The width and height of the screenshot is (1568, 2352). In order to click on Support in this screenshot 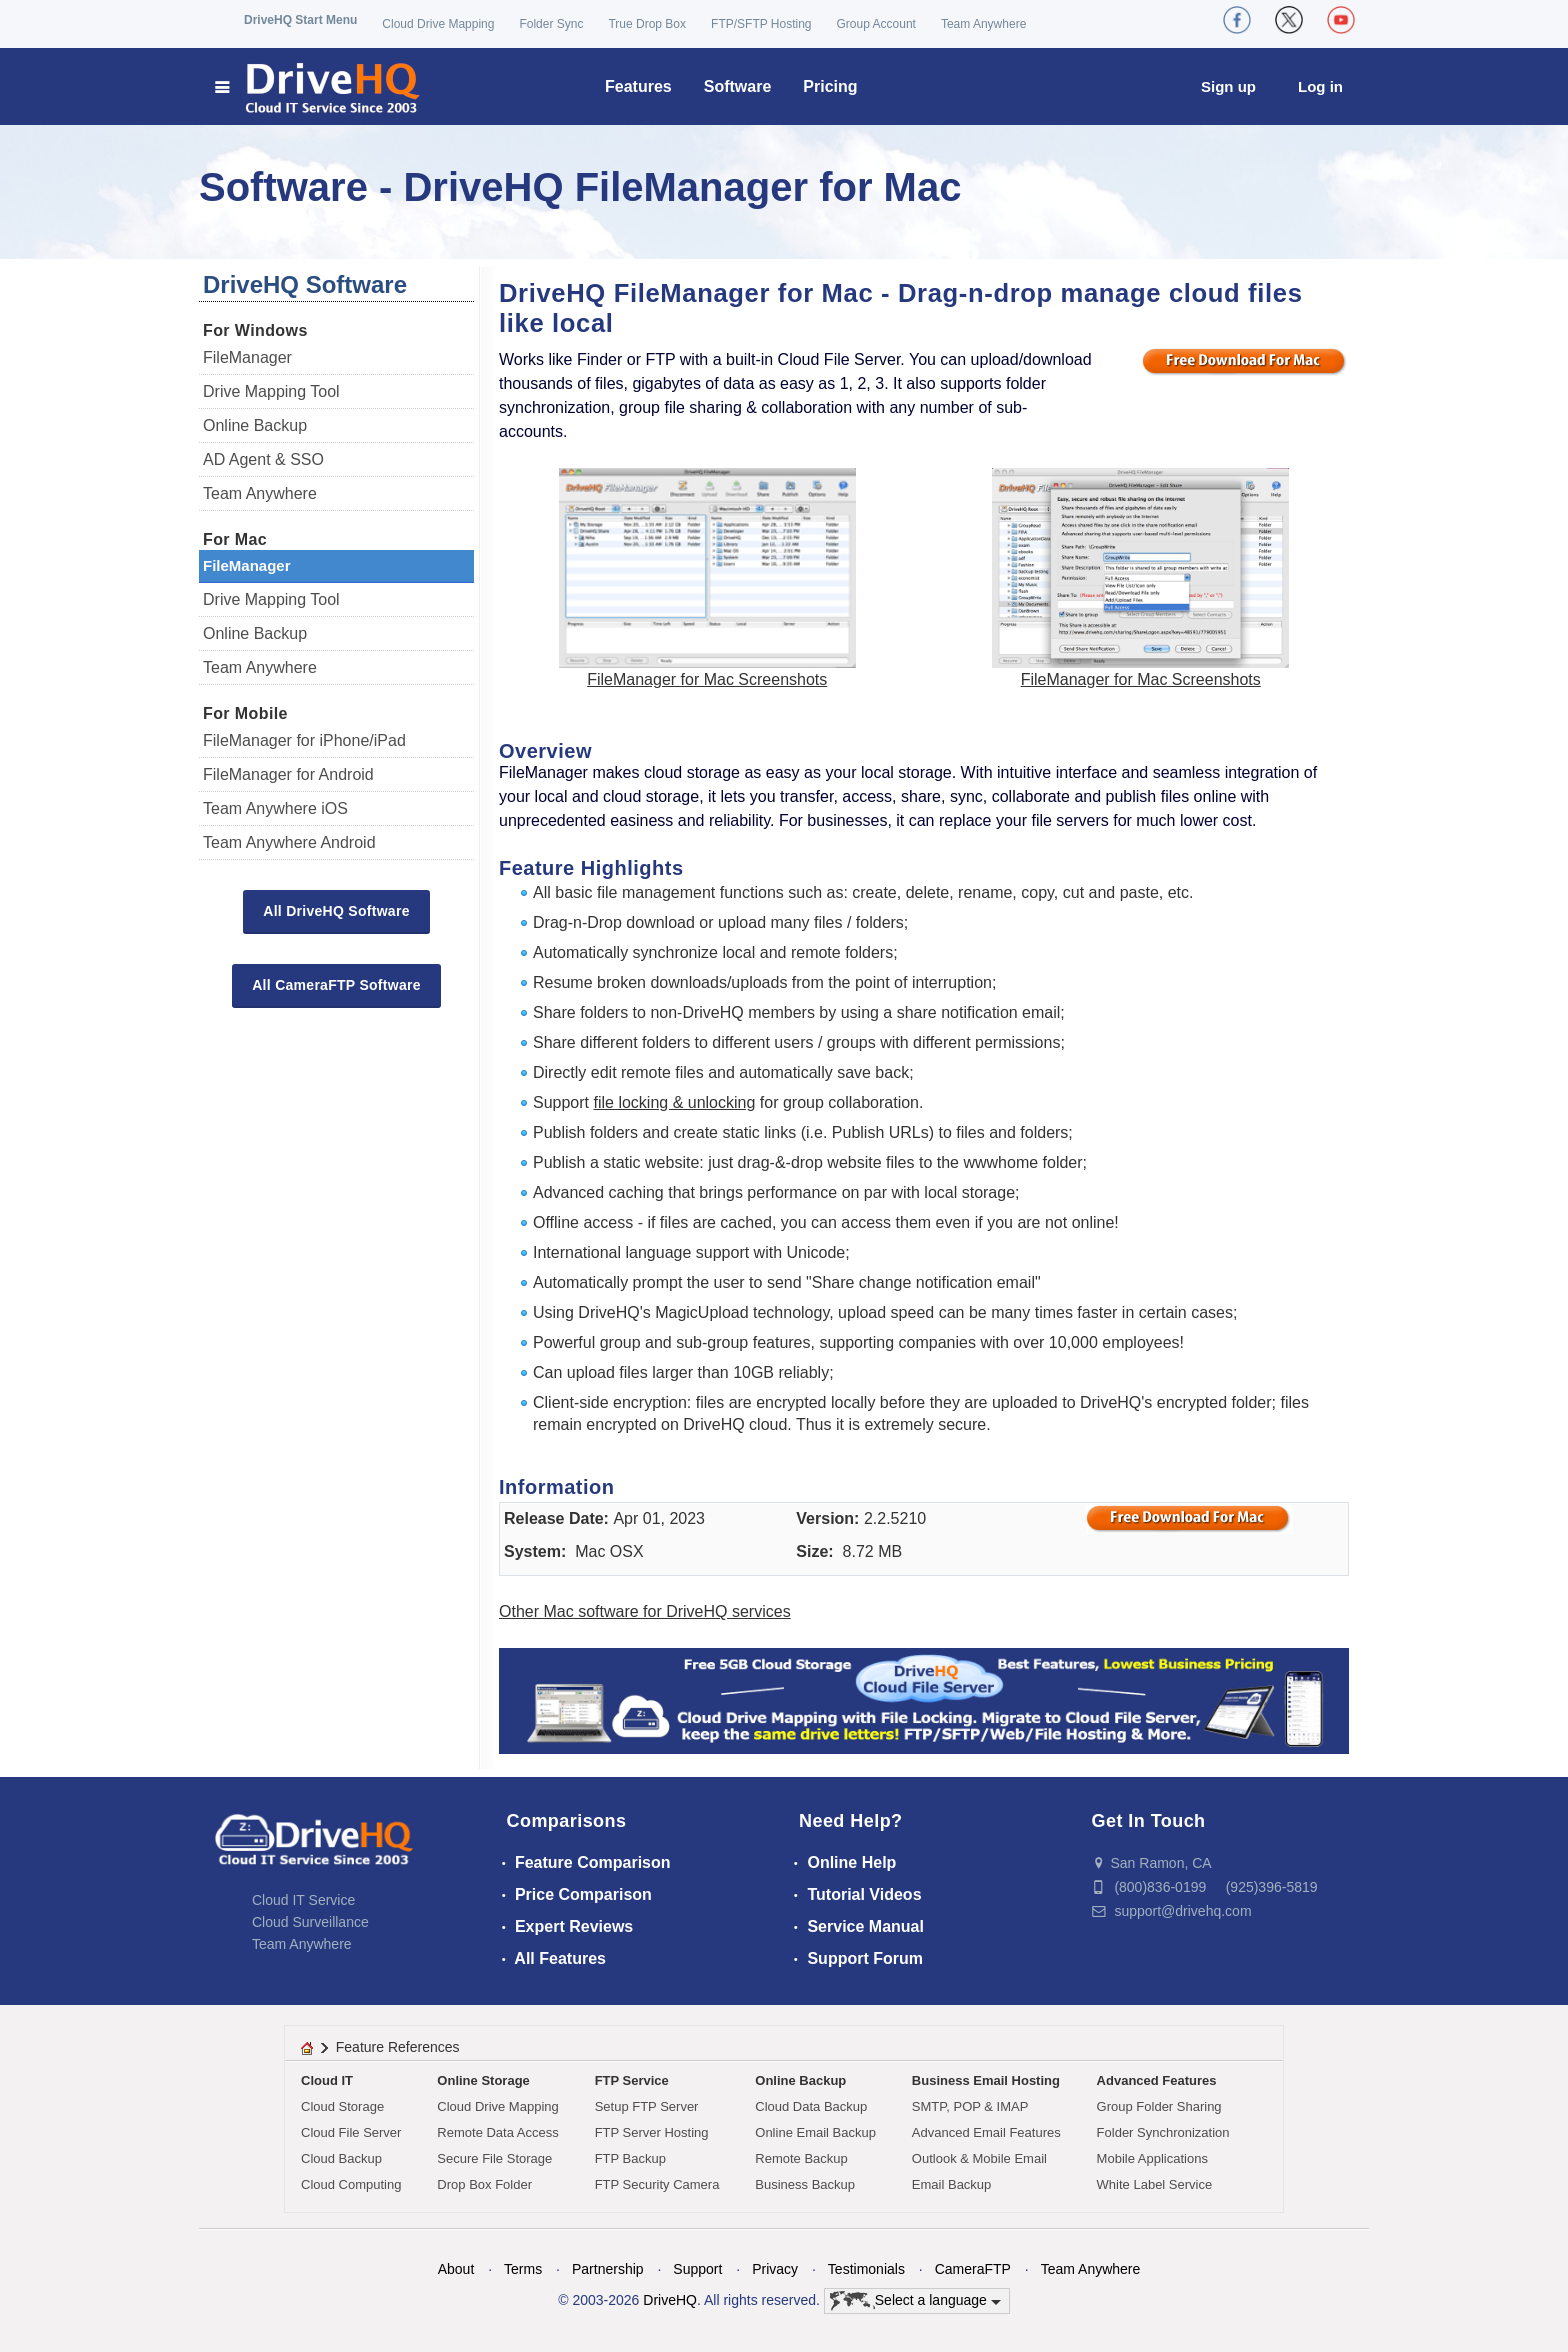, I will do `click(697, 2269)`.